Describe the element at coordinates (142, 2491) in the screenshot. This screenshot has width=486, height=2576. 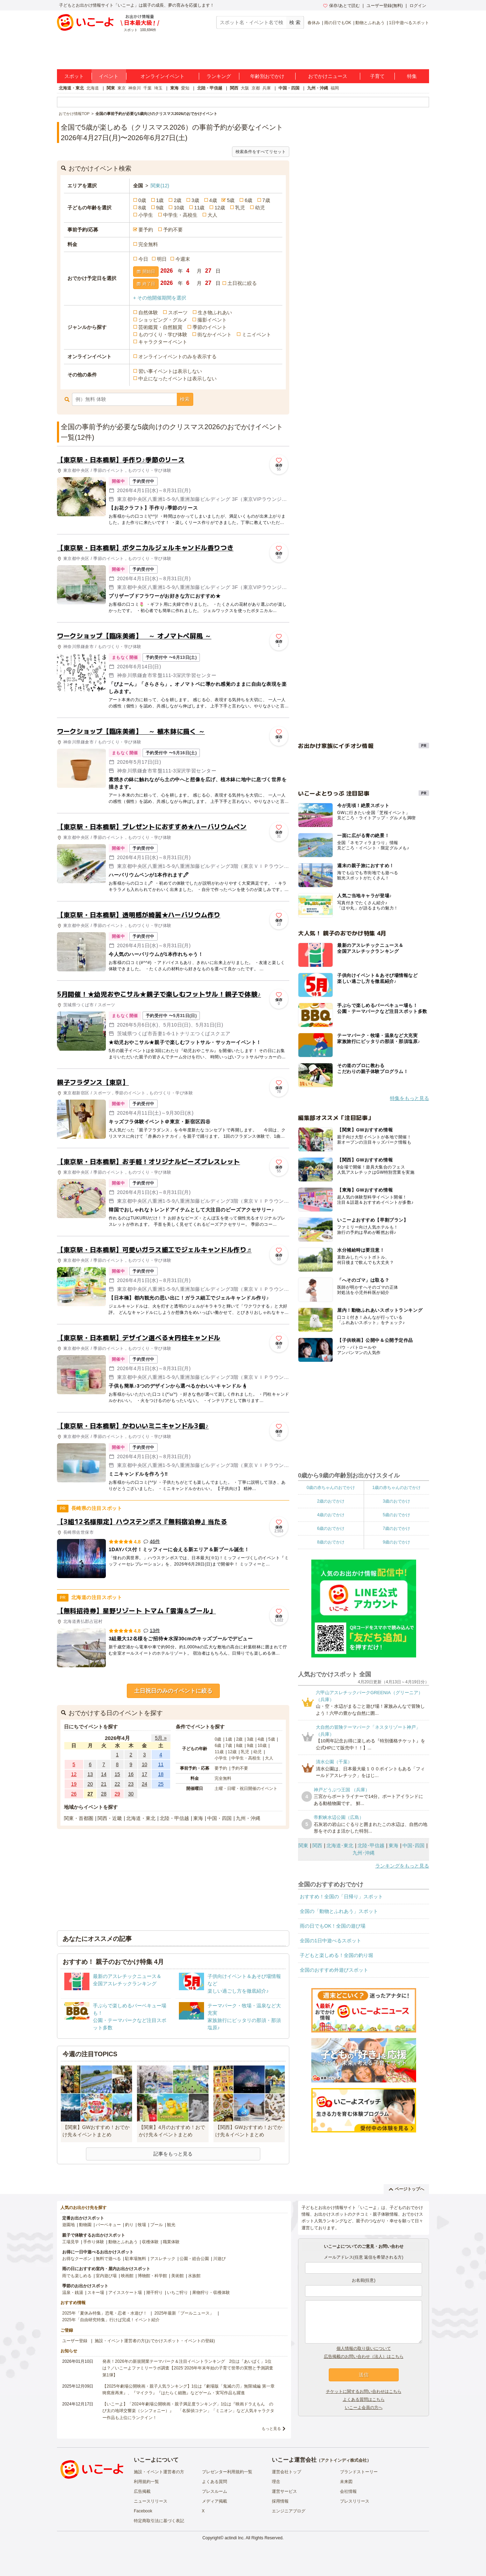
I see `広告掲載` at that location.